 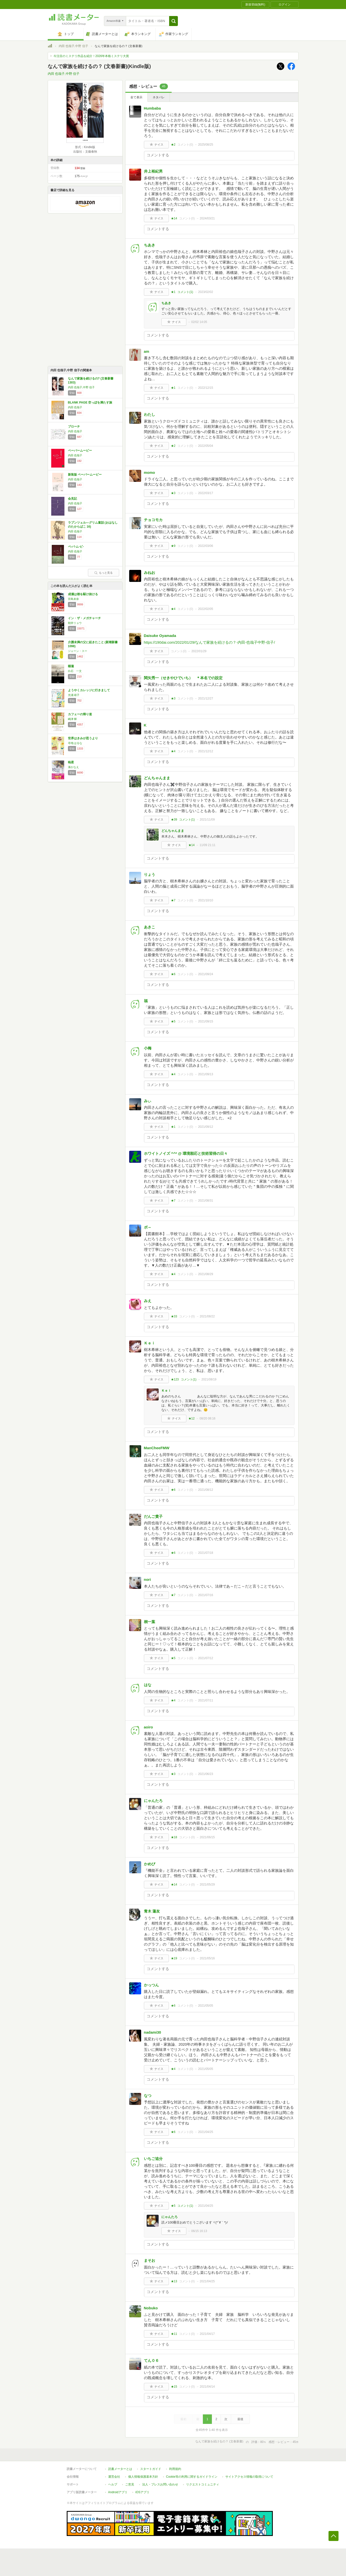 What do you see at coordinates (77, 650) in the screenshot?
I see `ジェーン・スー` at bounding box center [77, 650].